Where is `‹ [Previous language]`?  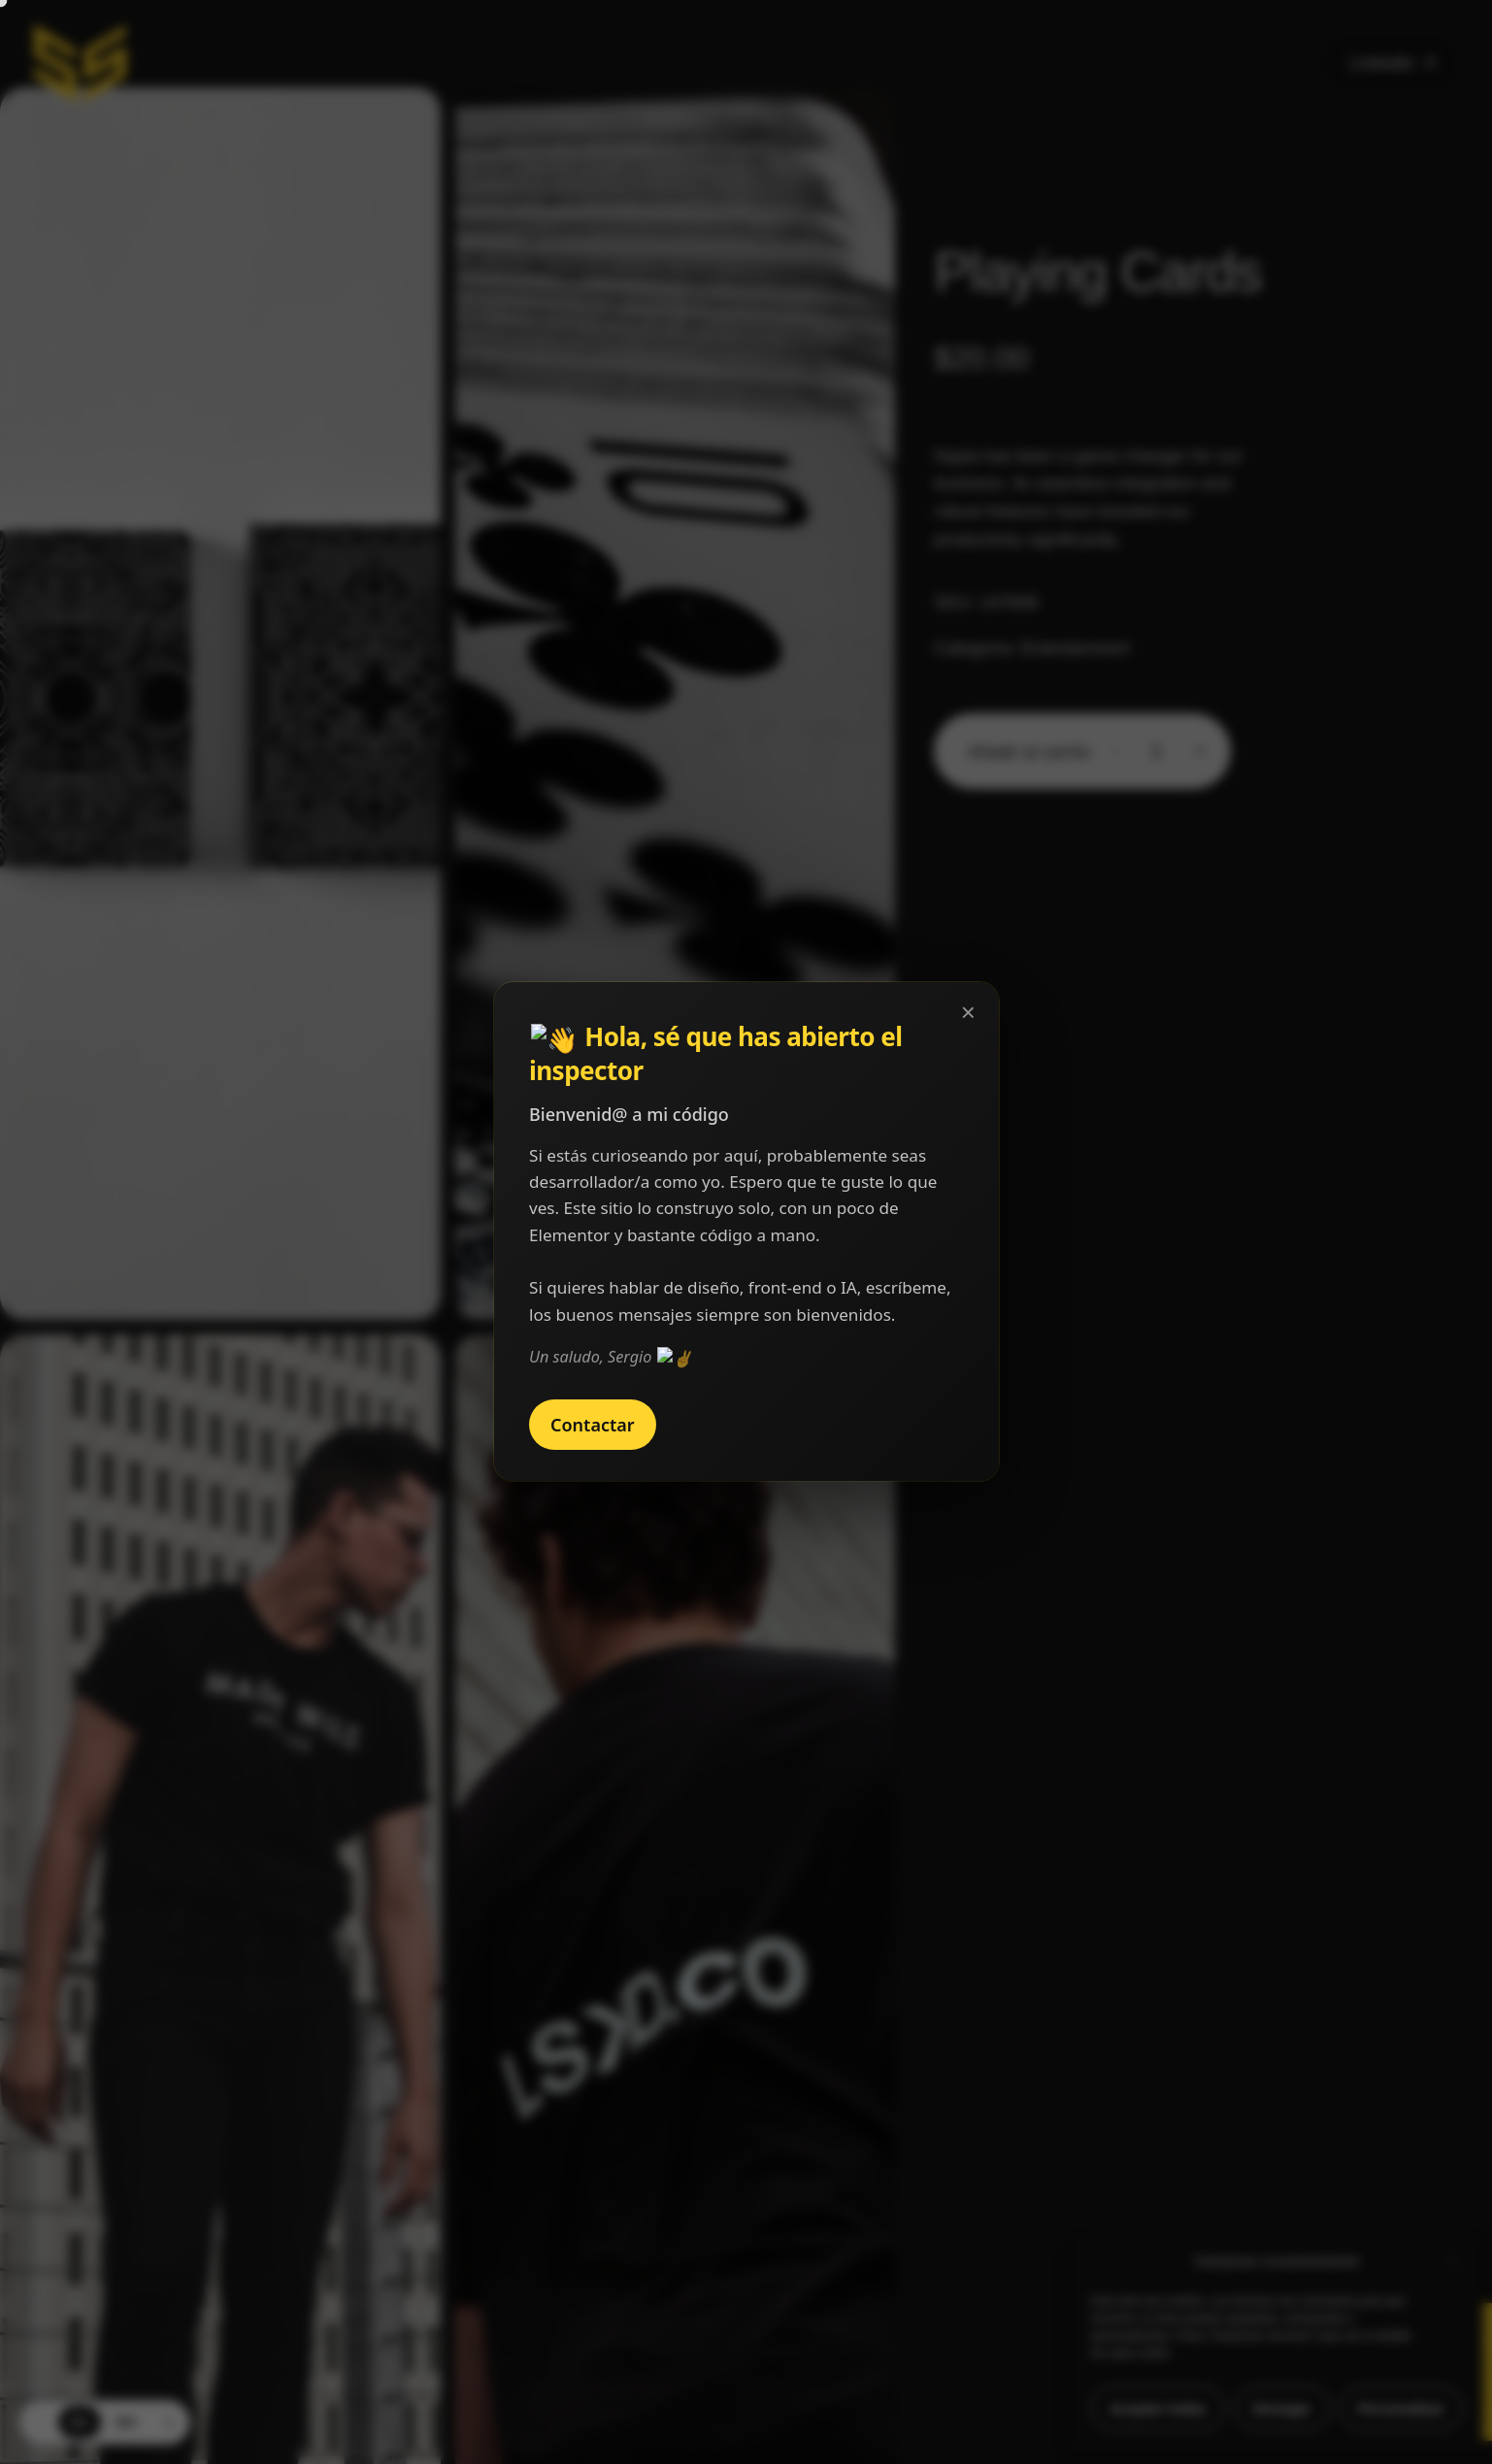
‹ [Previous language] is located at coordinates (39, 2422).